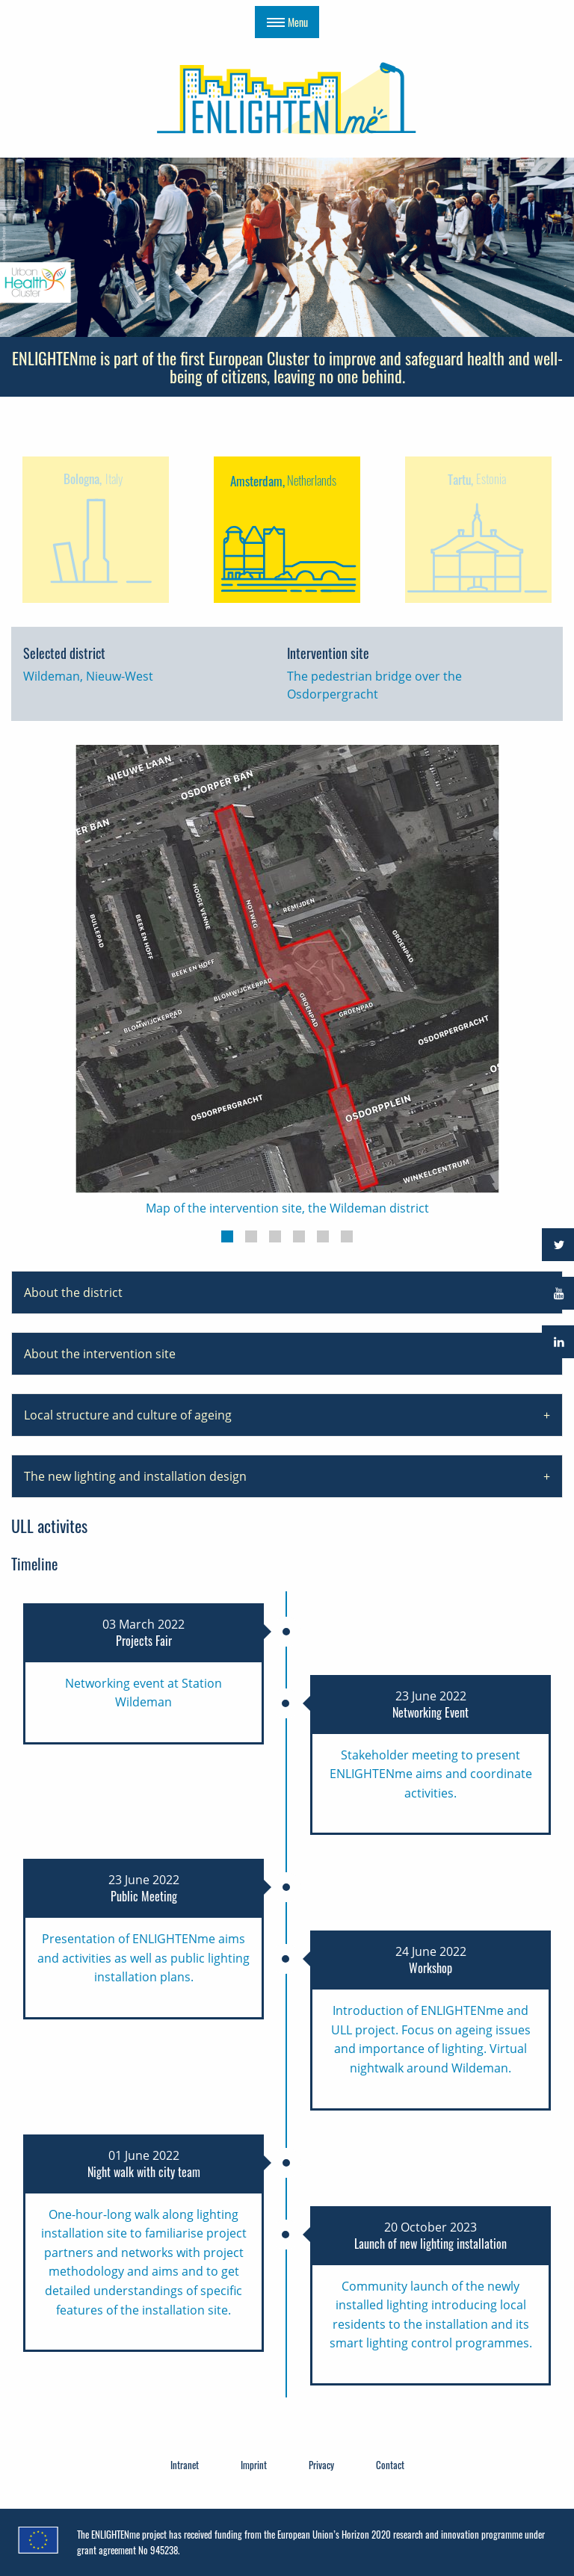  What do you see at coordinates (184, 2464) in the screenshot?
I see `Intranet` at bounding box center [184, 2464].